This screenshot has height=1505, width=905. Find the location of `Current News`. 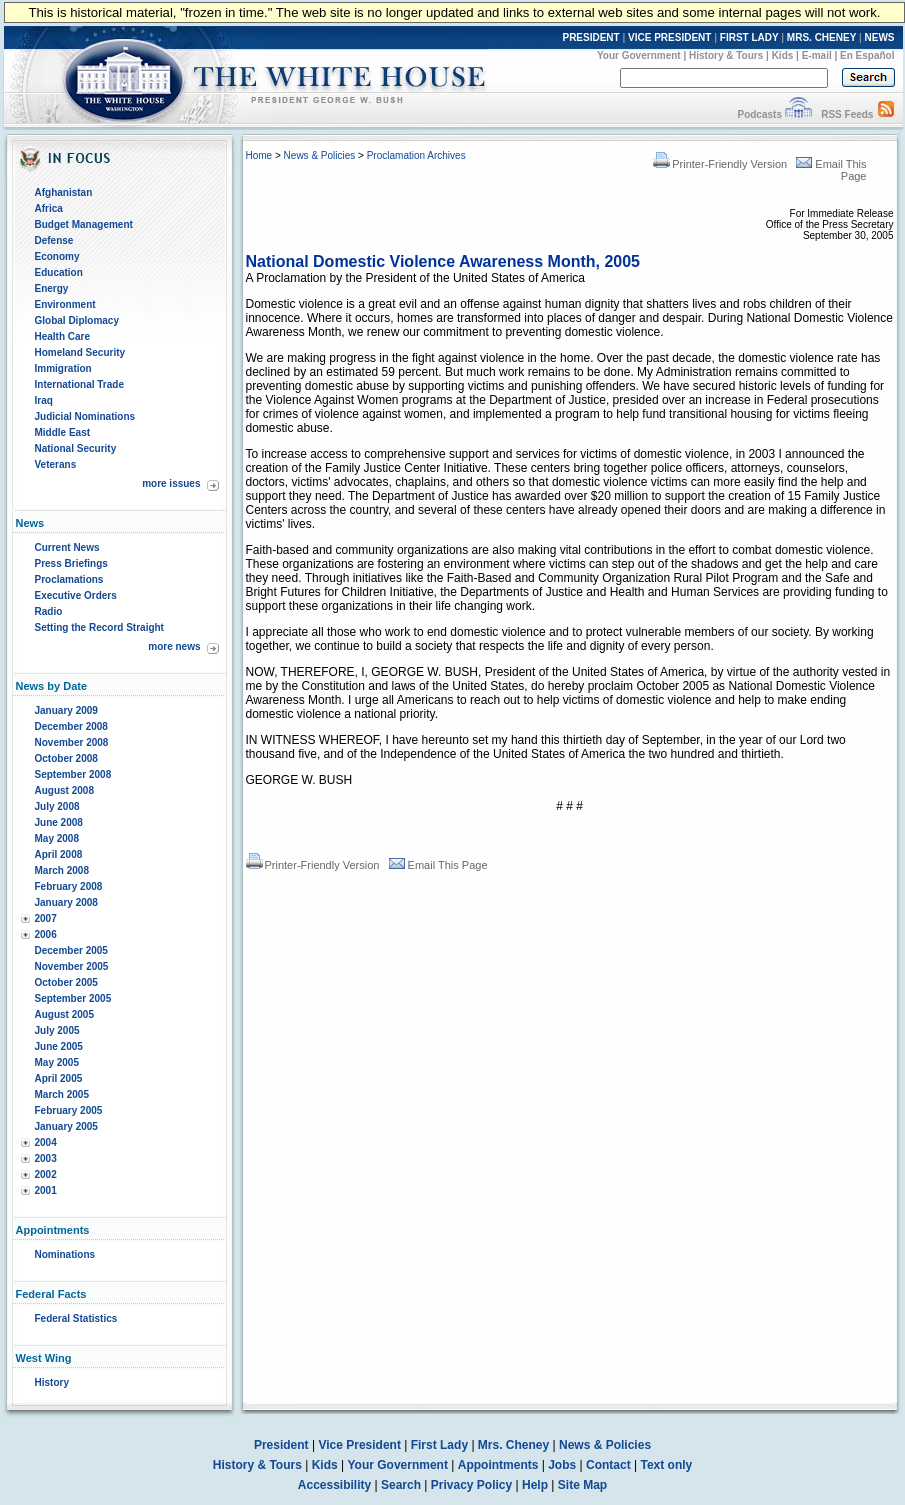

Current News is located at coordinates (67, 547).